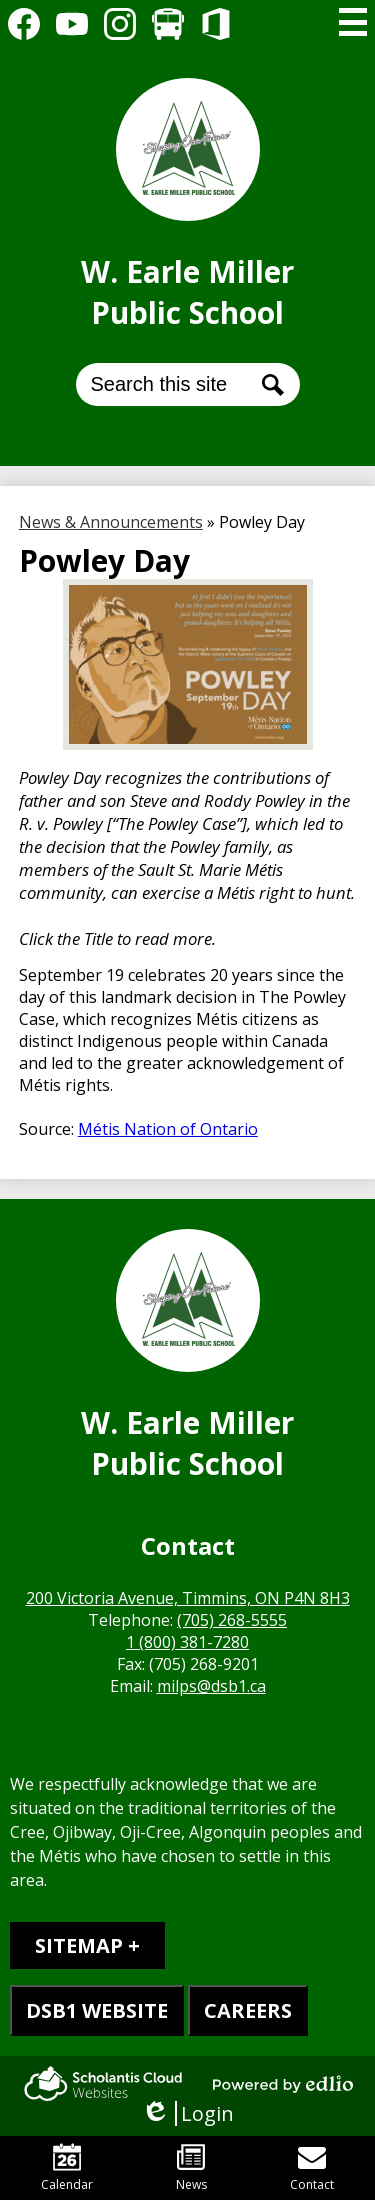 The image size is (375, 2200). What do you see at coordinates (111, 522) in the screenshot?
I see `News & Announcements [Back to News & Announcements]` at bounding box center [111, 522].